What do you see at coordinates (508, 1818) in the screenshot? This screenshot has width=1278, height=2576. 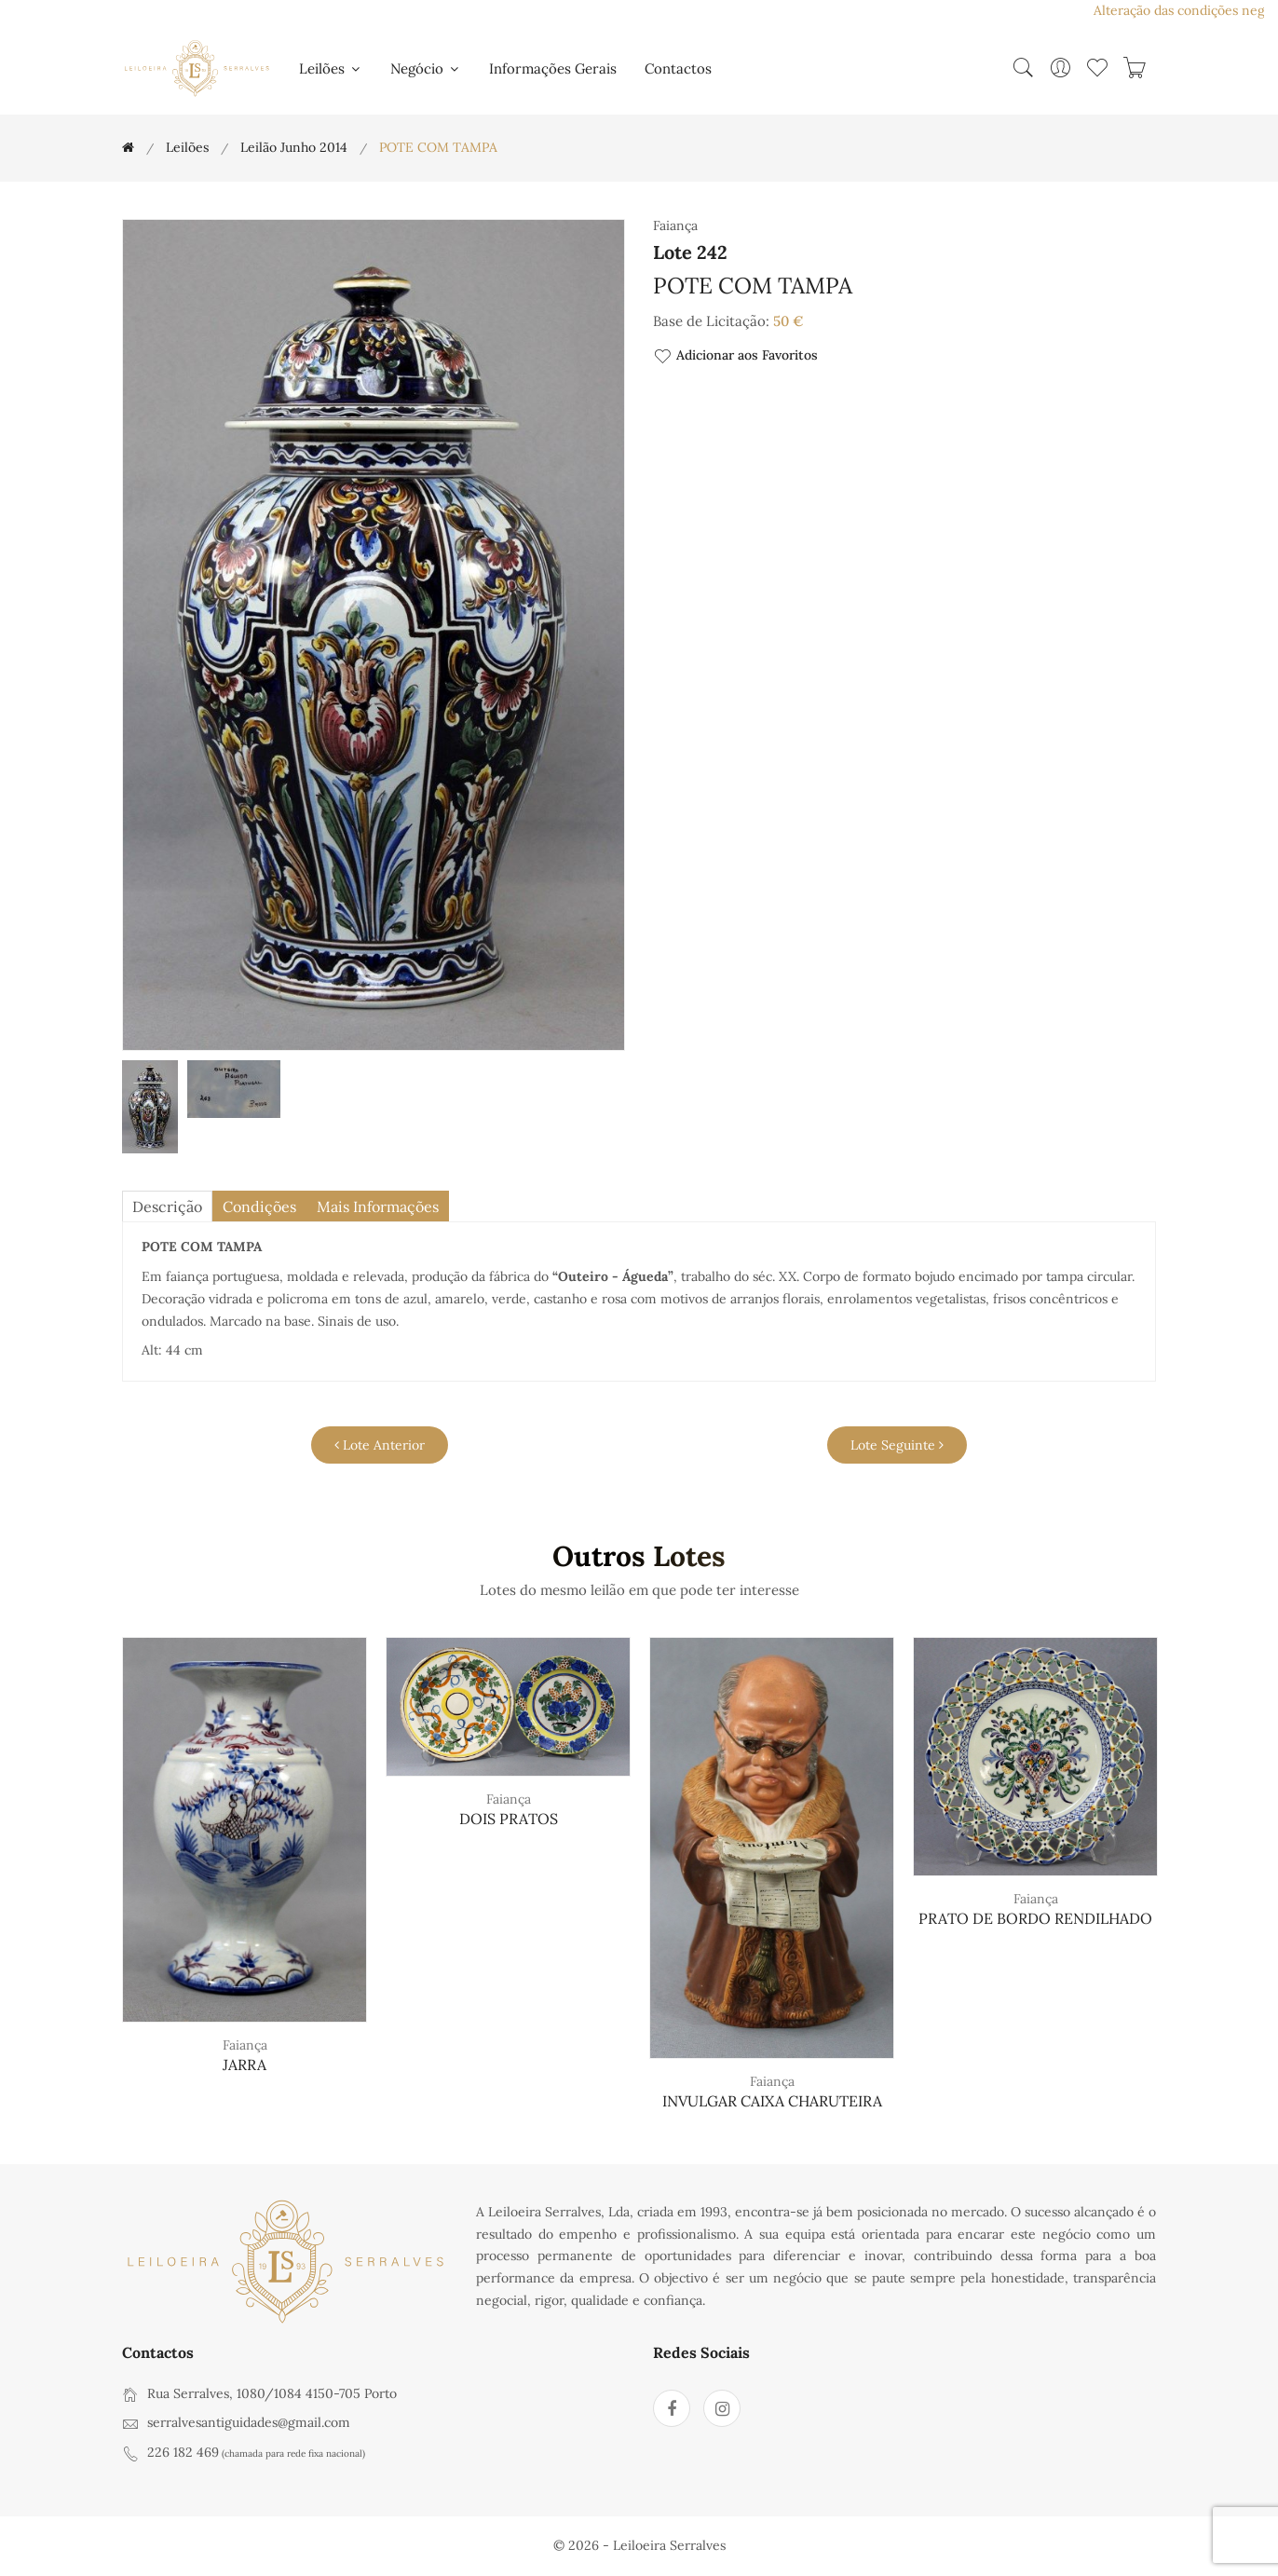 I see `DOIS PRATOS` at bounding box center [508, 1818].